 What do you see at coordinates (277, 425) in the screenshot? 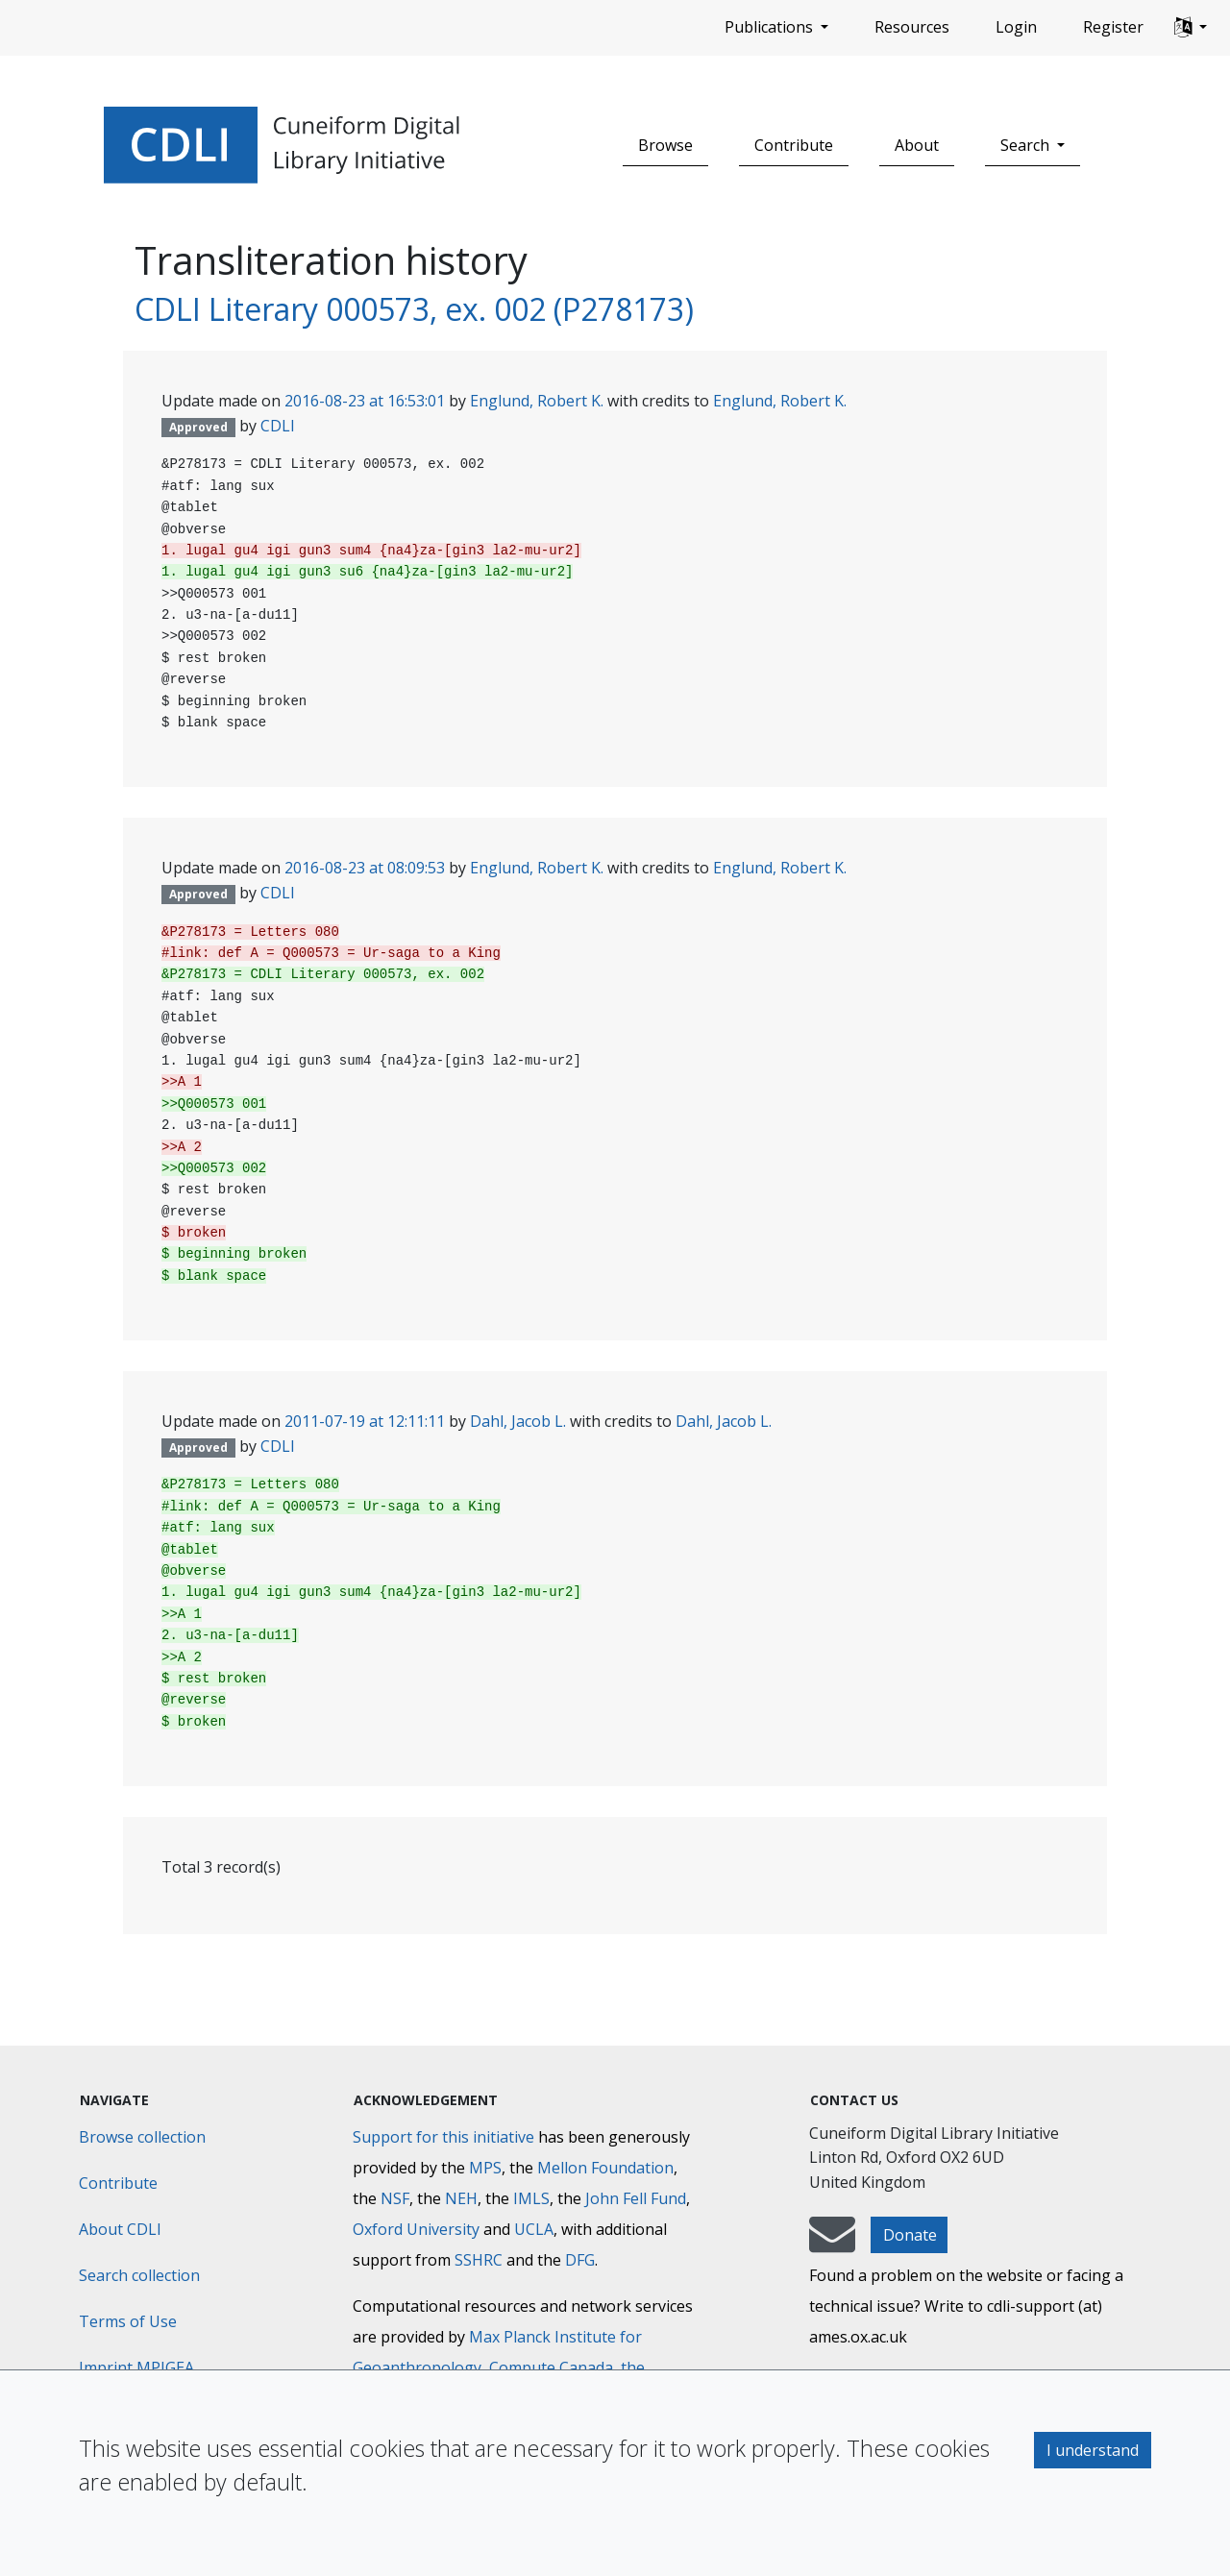
I see `CDLI` at bounding box center [277, 425].